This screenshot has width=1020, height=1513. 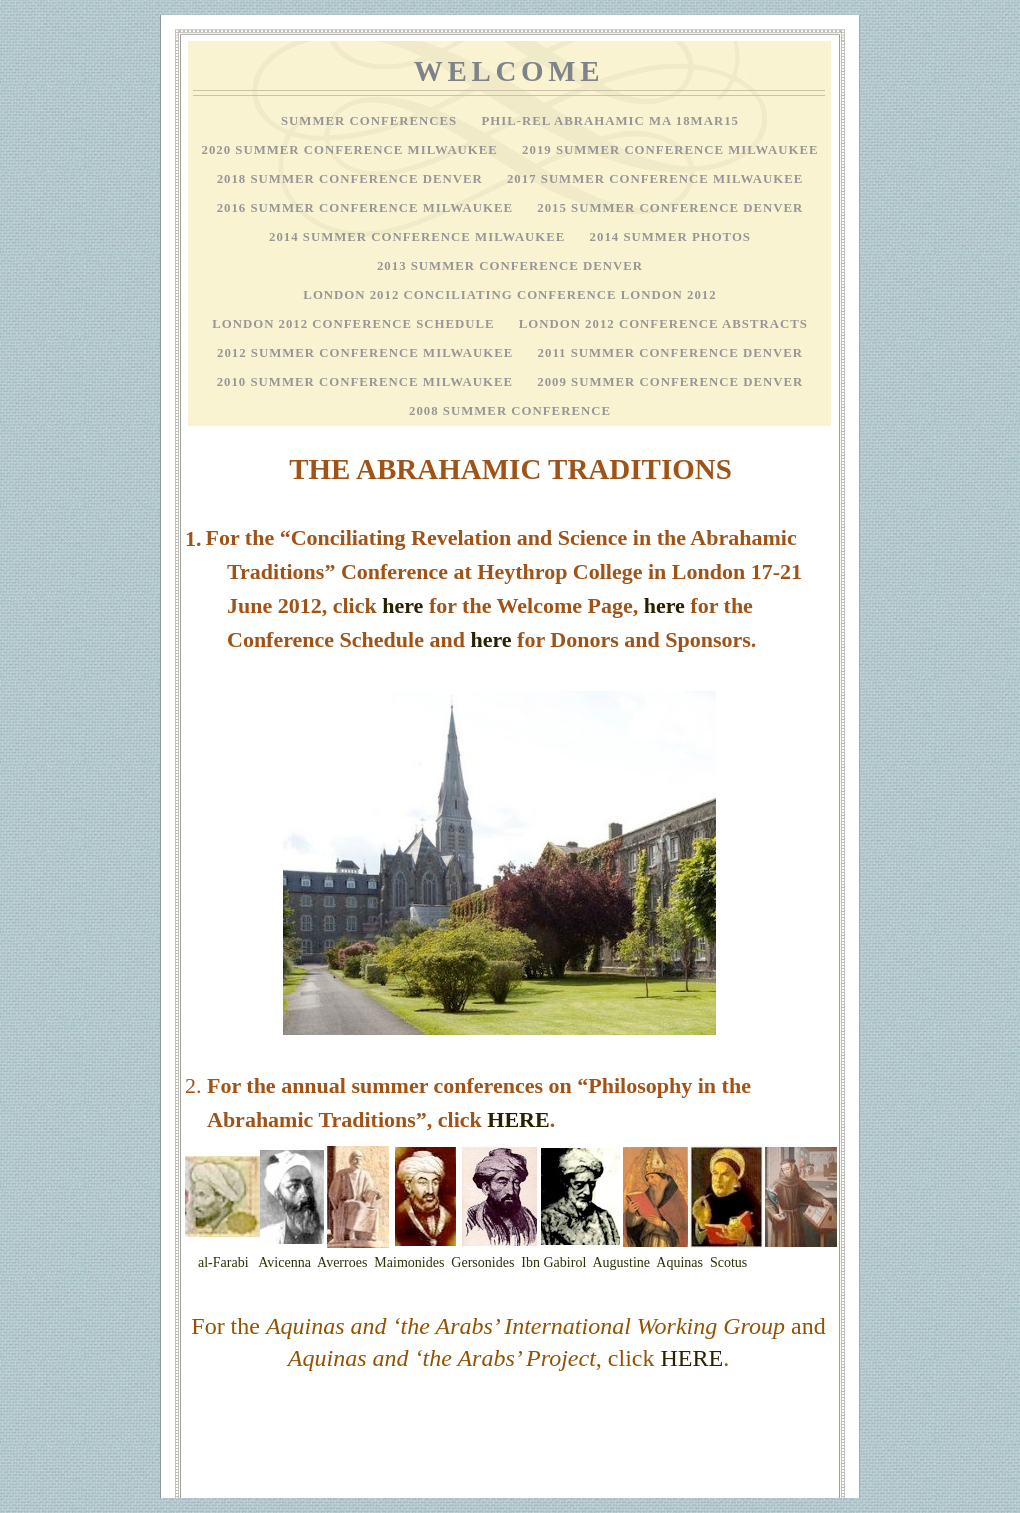 I want to click on 2014 Summer Conference Milwaukee, so click(x=419, y=237).